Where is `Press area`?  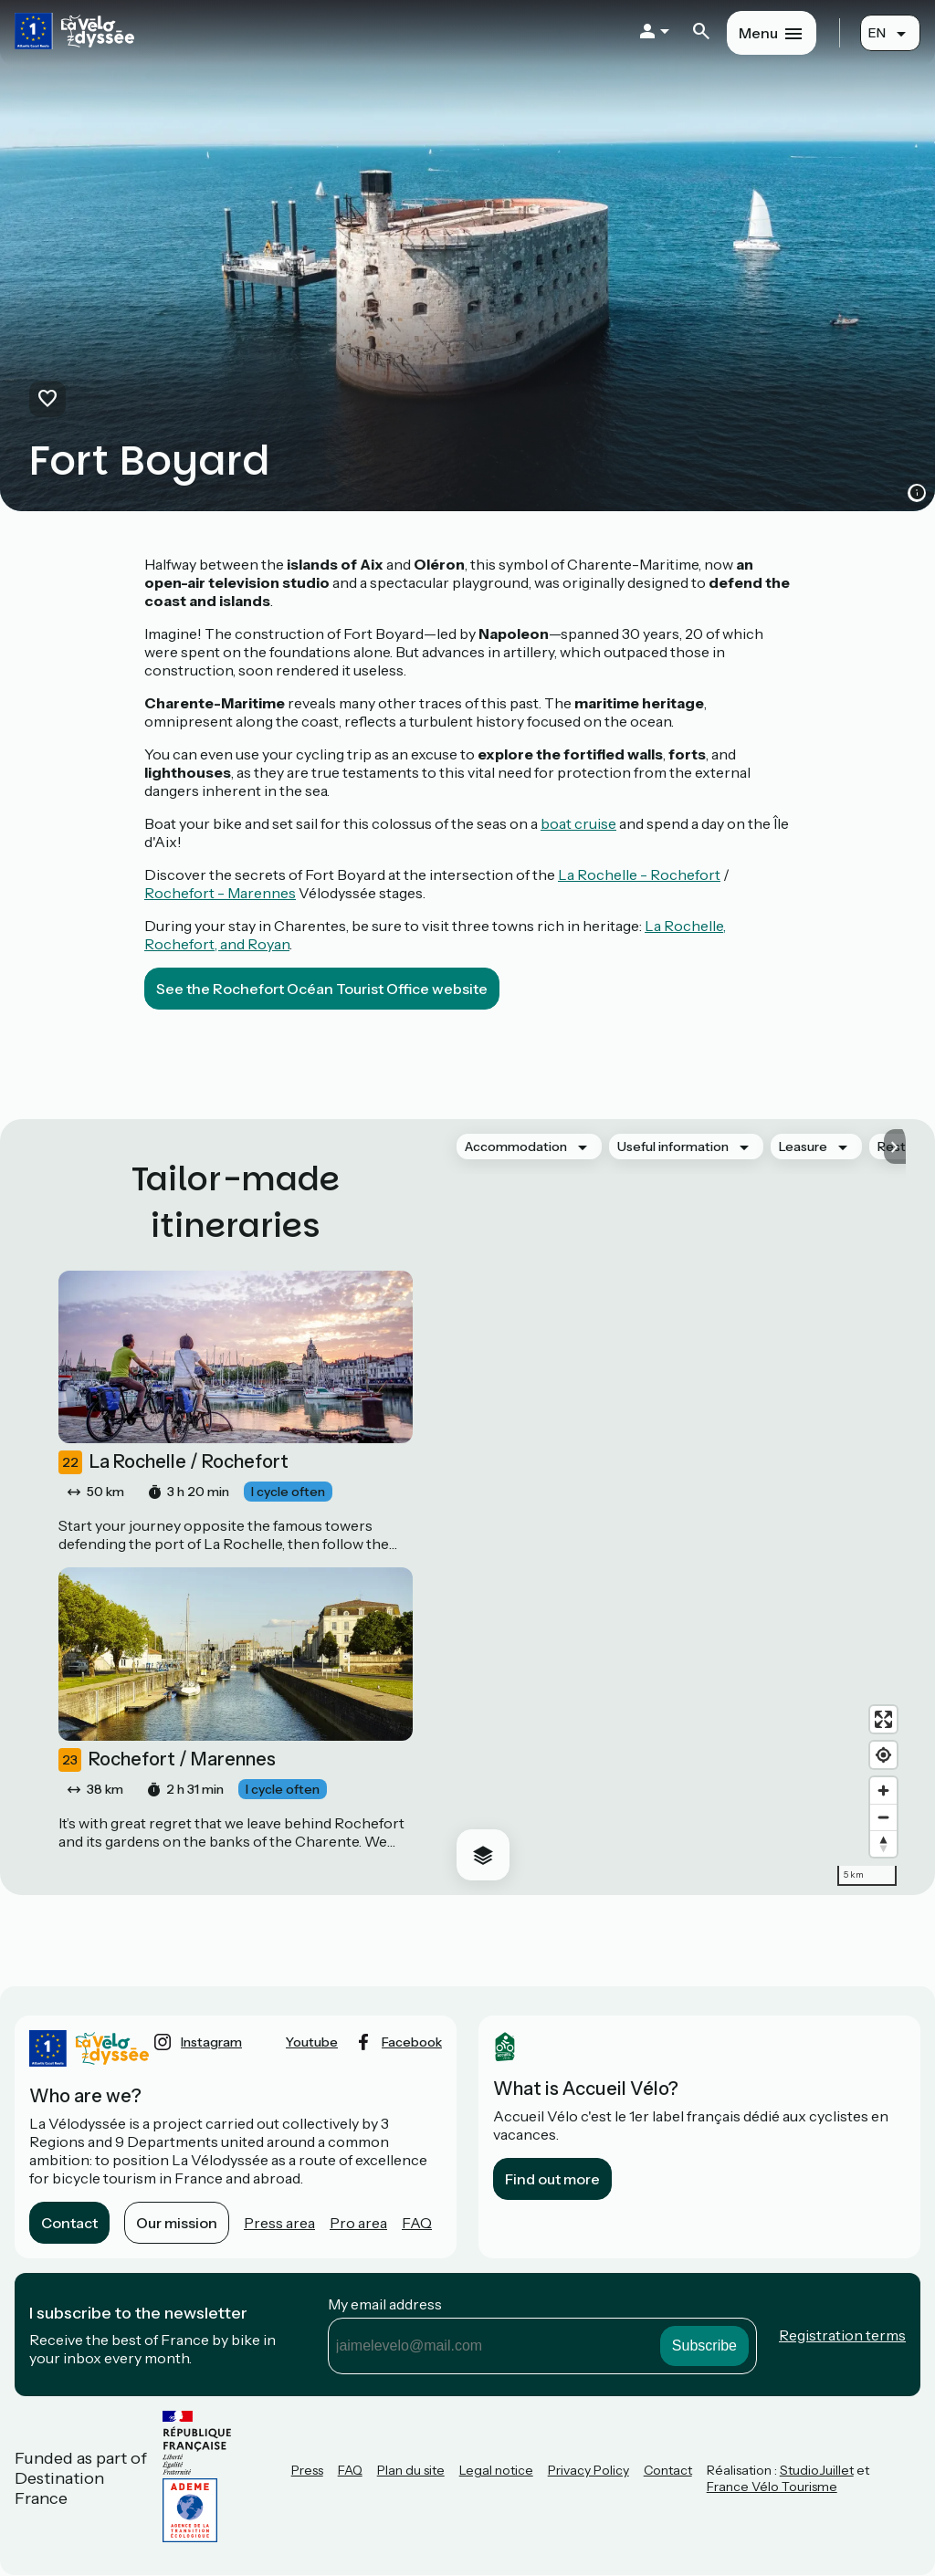 Press area is located at coordinates (279, 2223).